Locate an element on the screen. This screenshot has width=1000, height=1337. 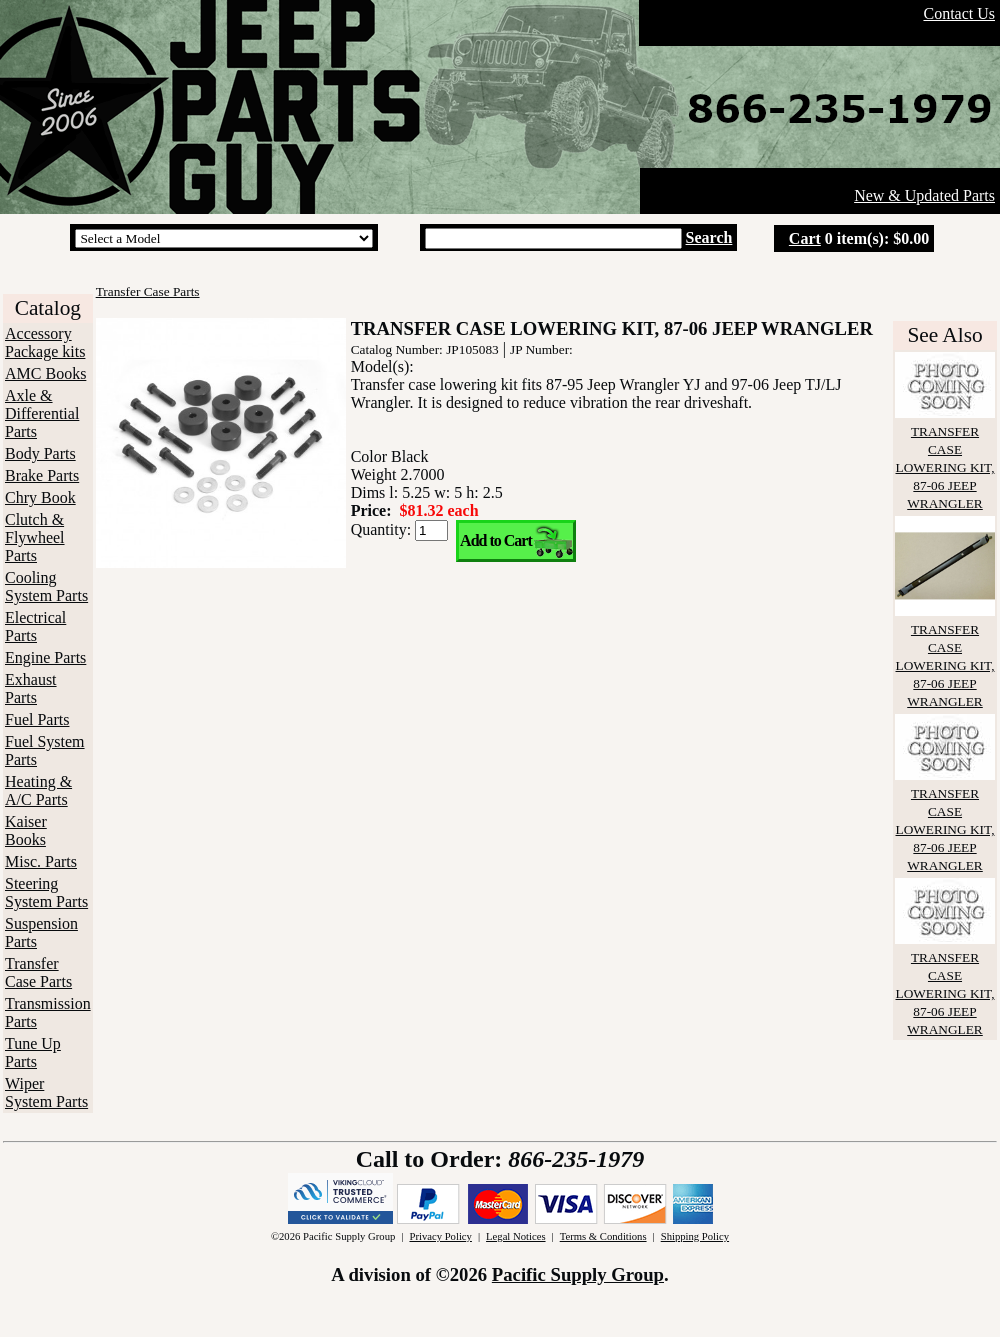
Terms & Conditions is located at coordinates (603, 1236).